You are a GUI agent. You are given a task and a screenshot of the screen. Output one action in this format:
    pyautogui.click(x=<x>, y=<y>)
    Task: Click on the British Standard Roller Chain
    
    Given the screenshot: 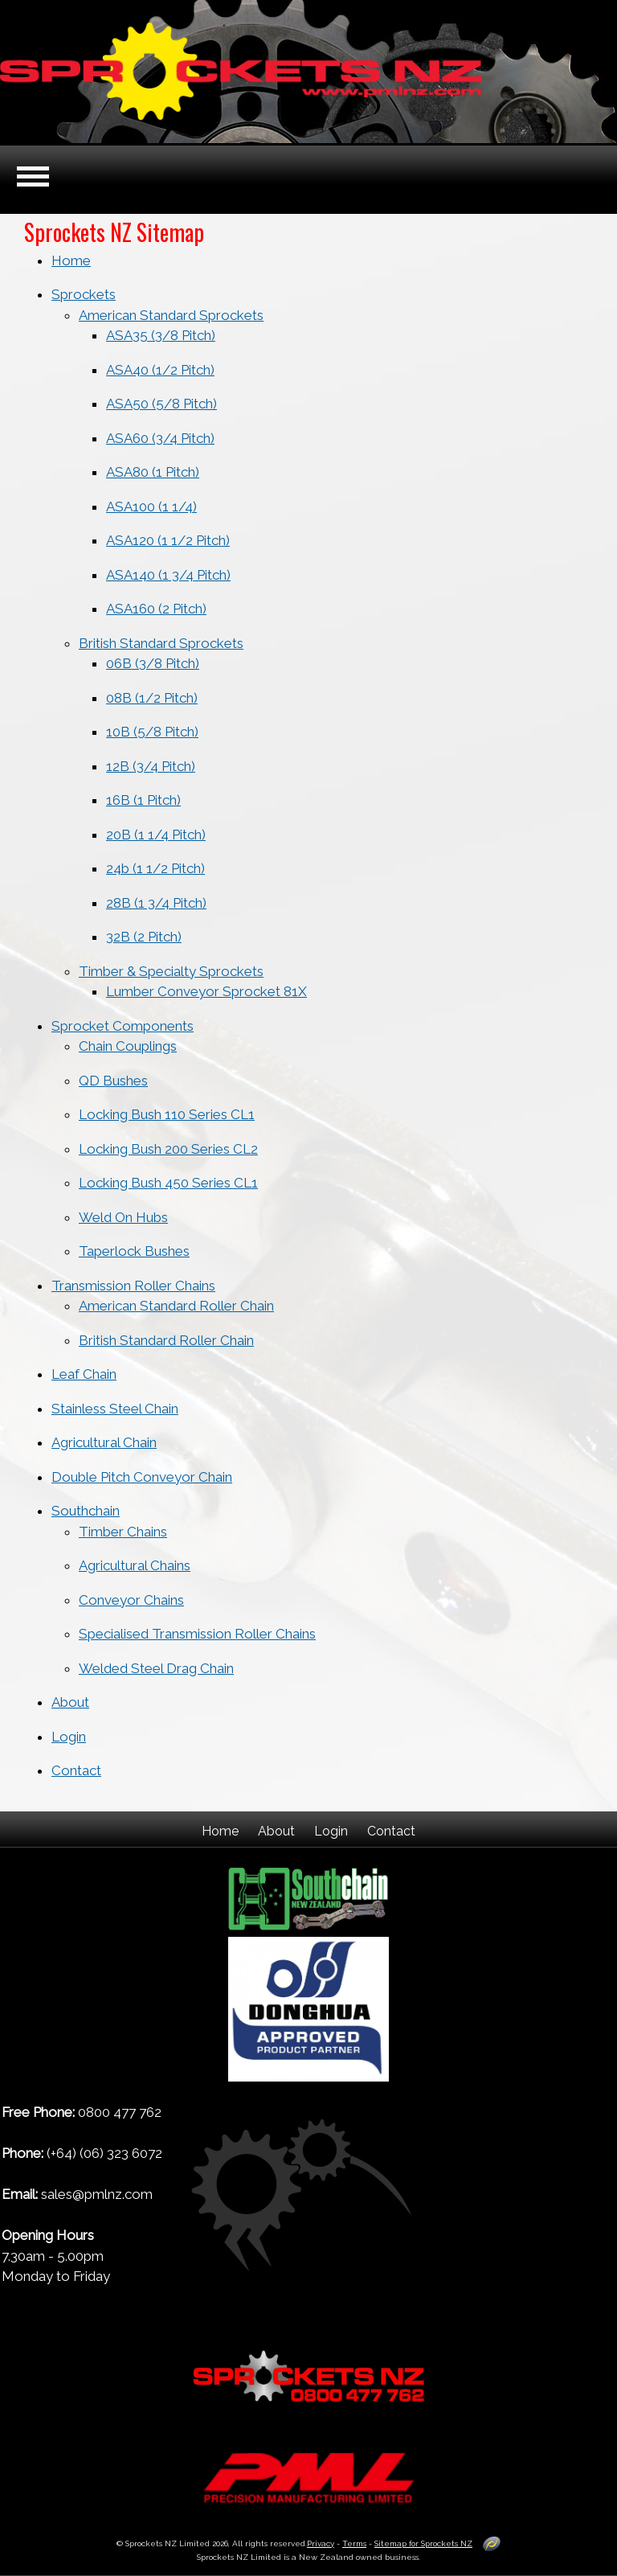 What is the action you would take?
    pyautogui.click(x=166, y=1340)
    